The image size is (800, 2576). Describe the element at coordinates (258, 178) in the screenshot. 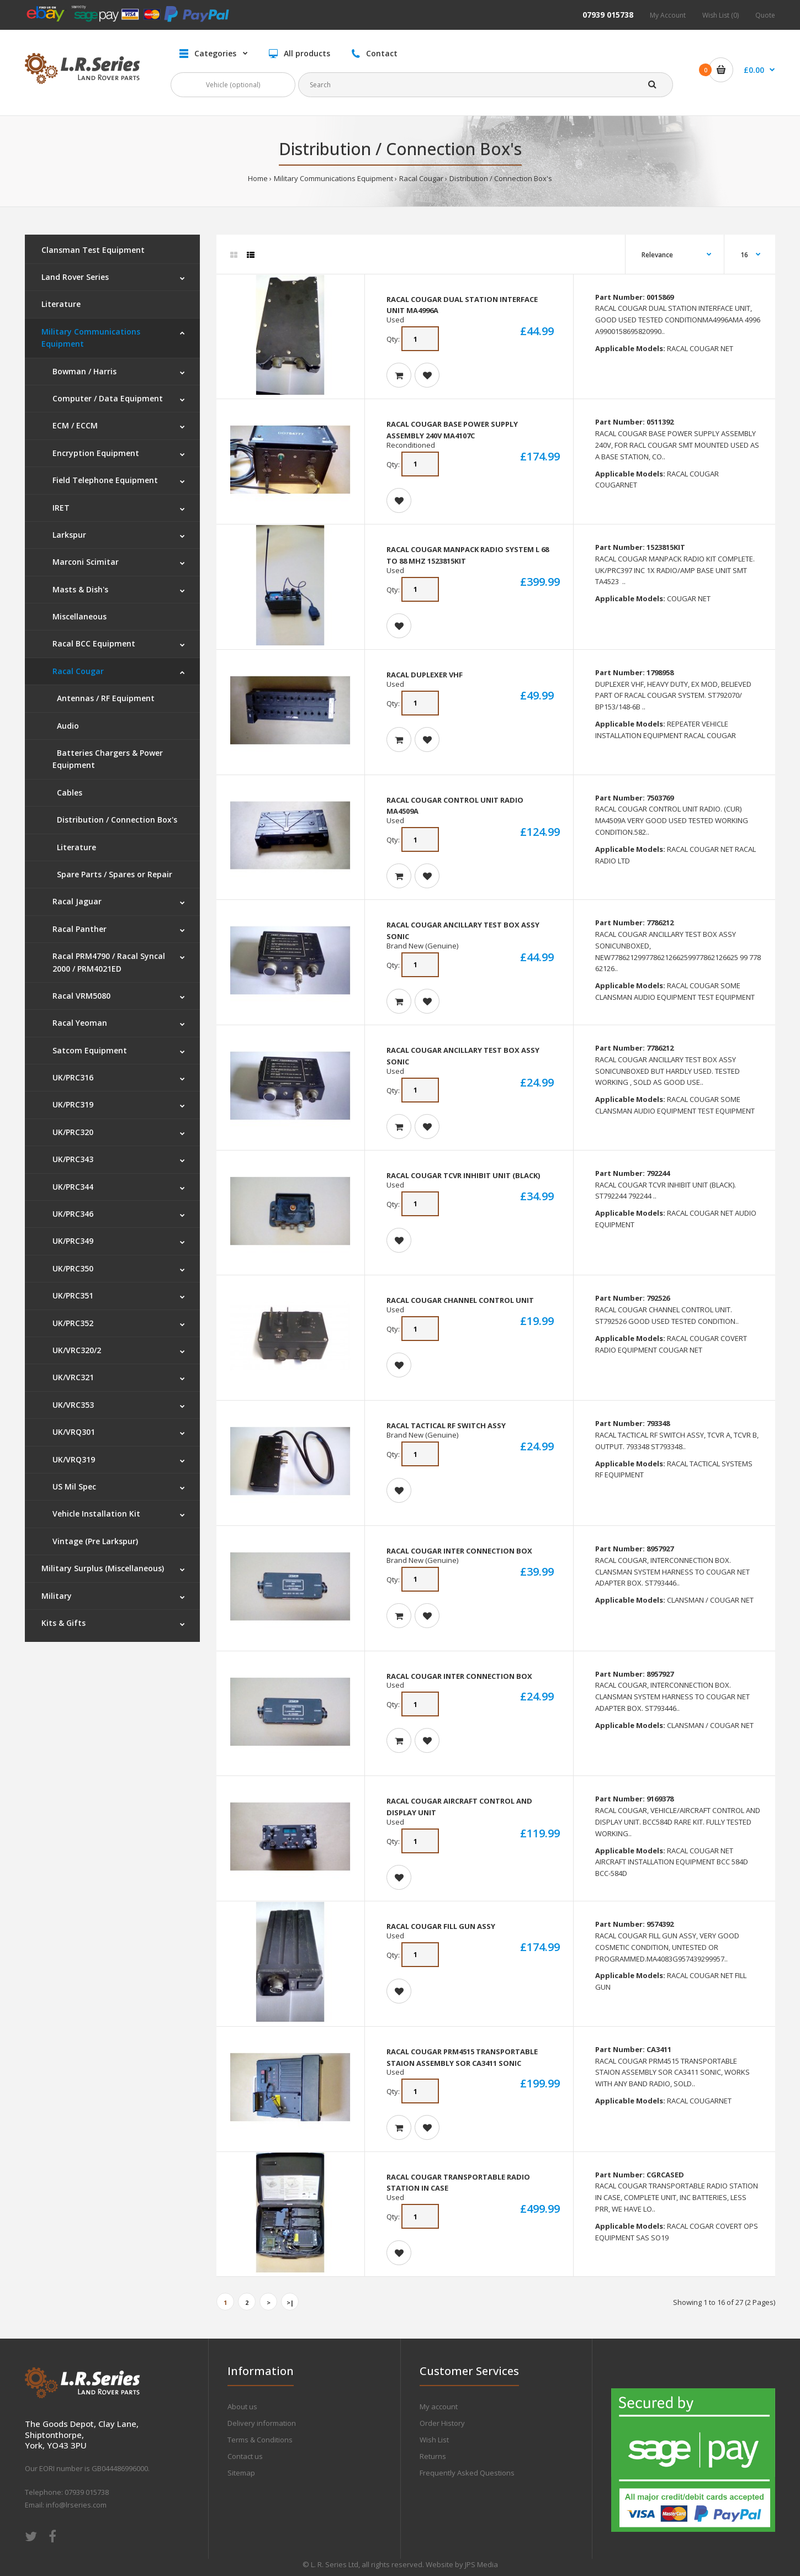

I see `Home` at that location.